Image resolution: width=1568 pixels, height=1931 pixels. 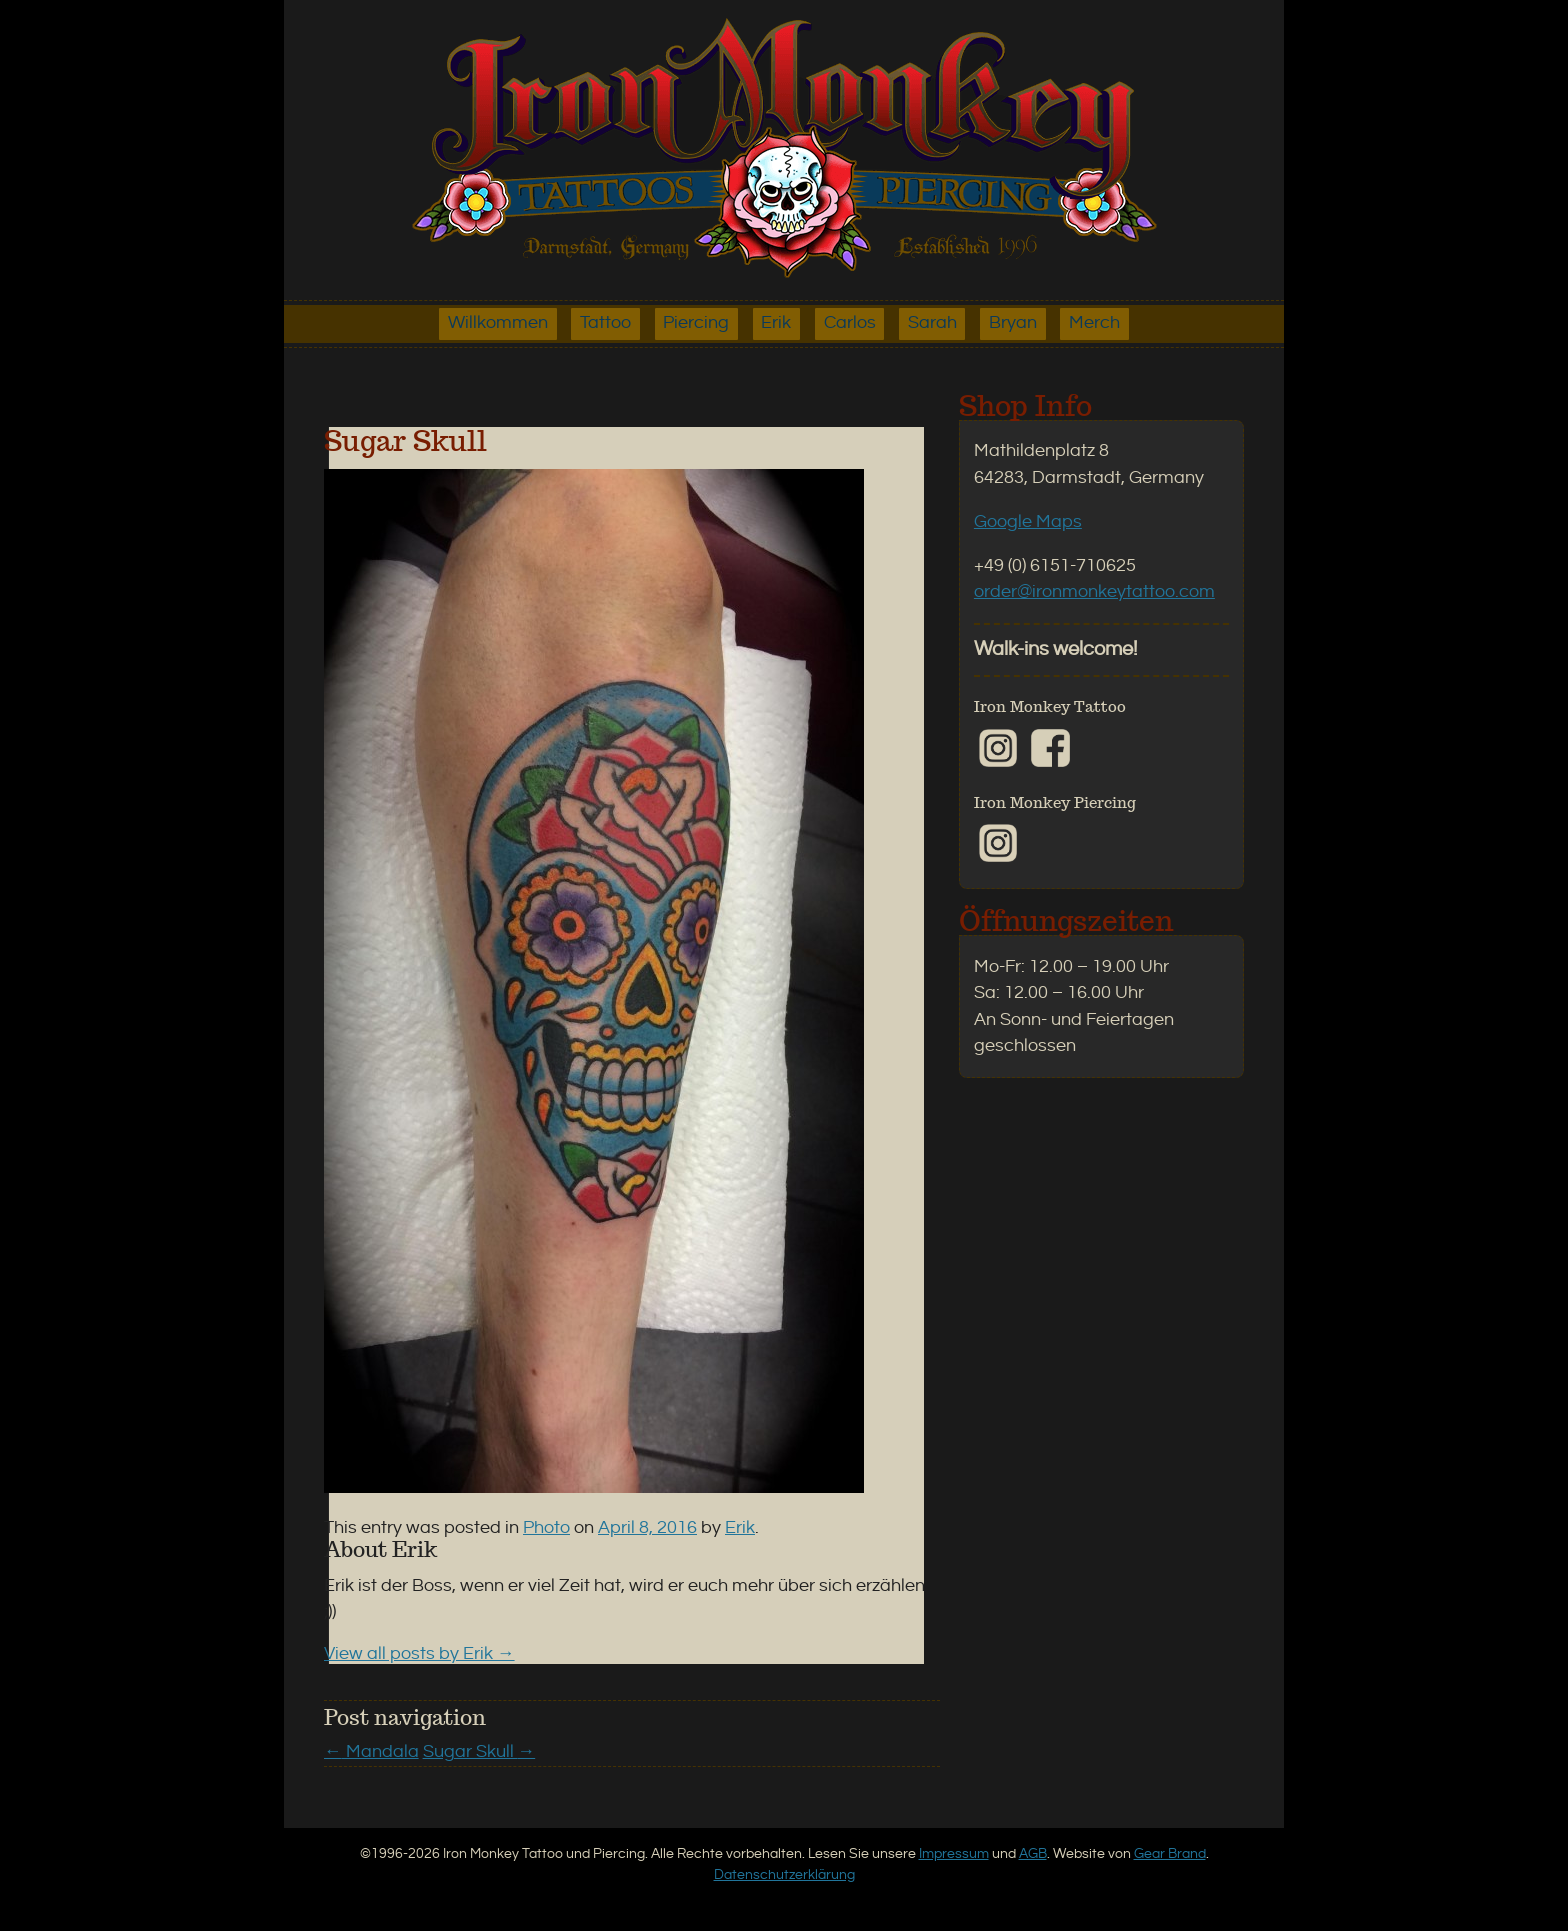 What do you see at coordinates (696, 323) in the screenshot?
I see `Piercing` at bounding box center [696, 323].